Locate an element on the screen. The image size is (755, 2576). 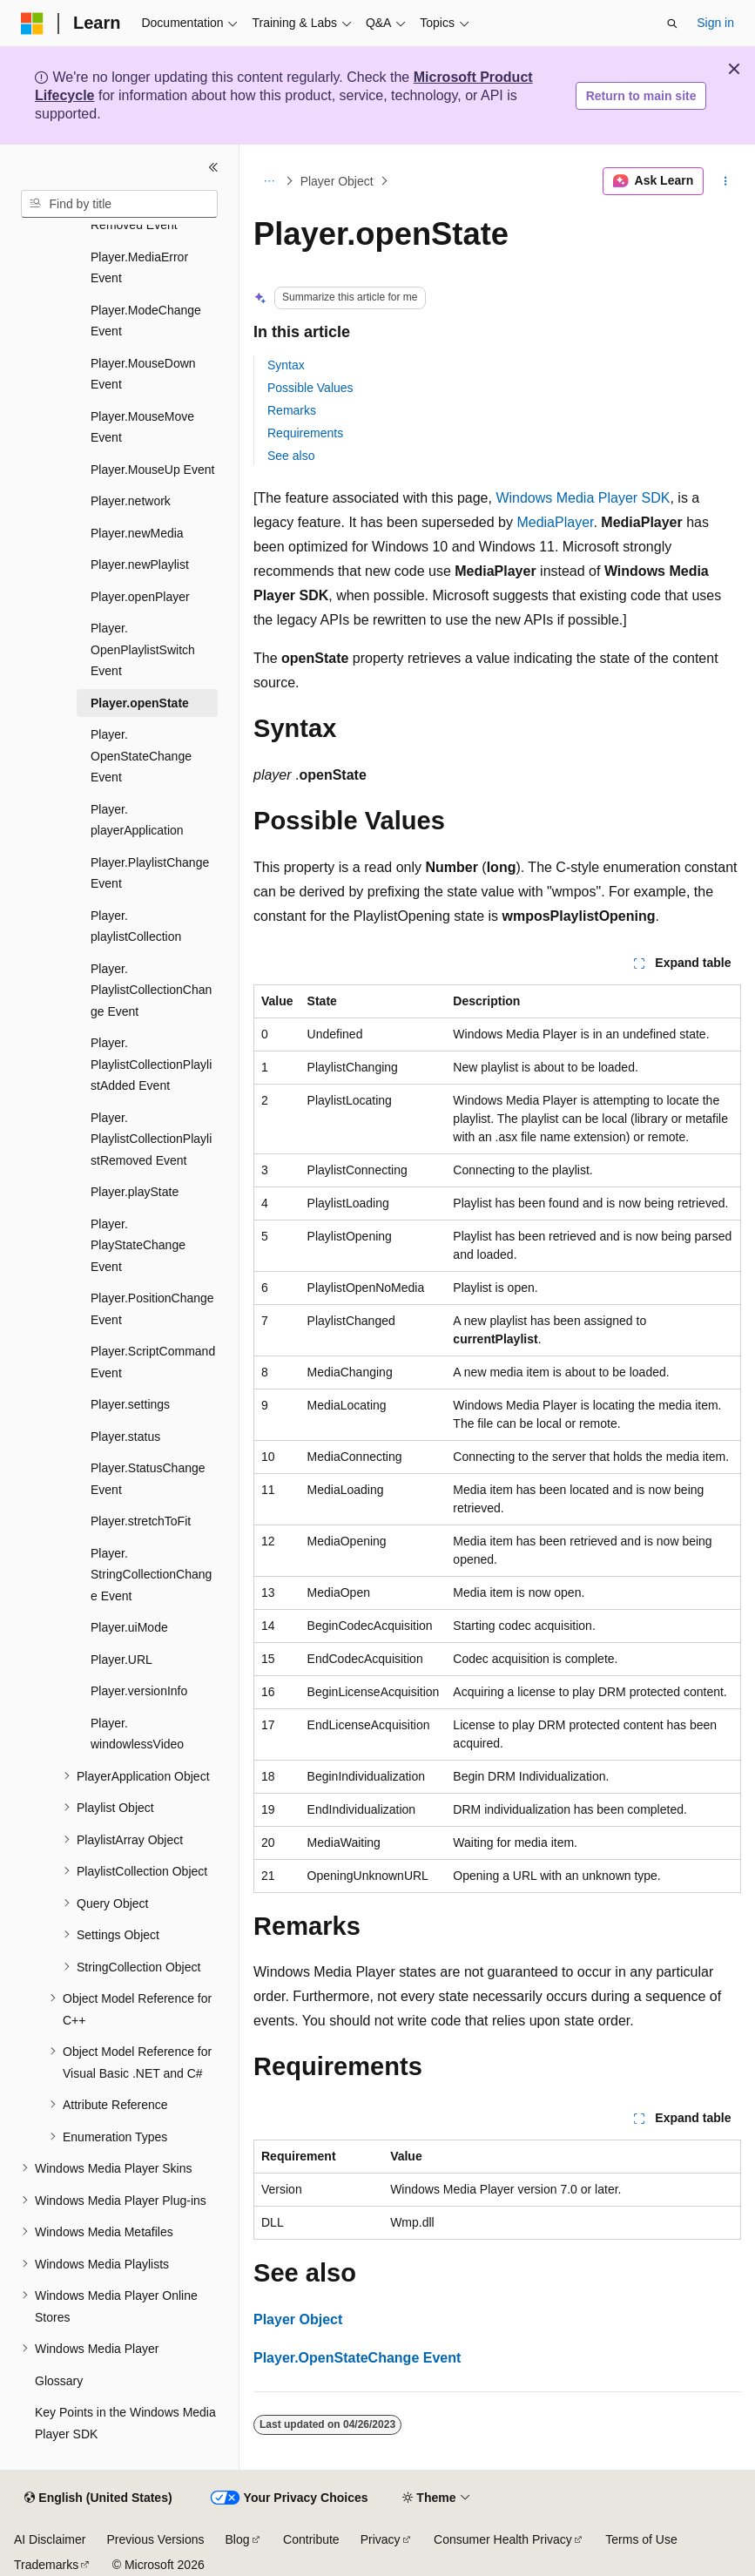
Consumer Health Privacy is located at coordinates (503, 2539).